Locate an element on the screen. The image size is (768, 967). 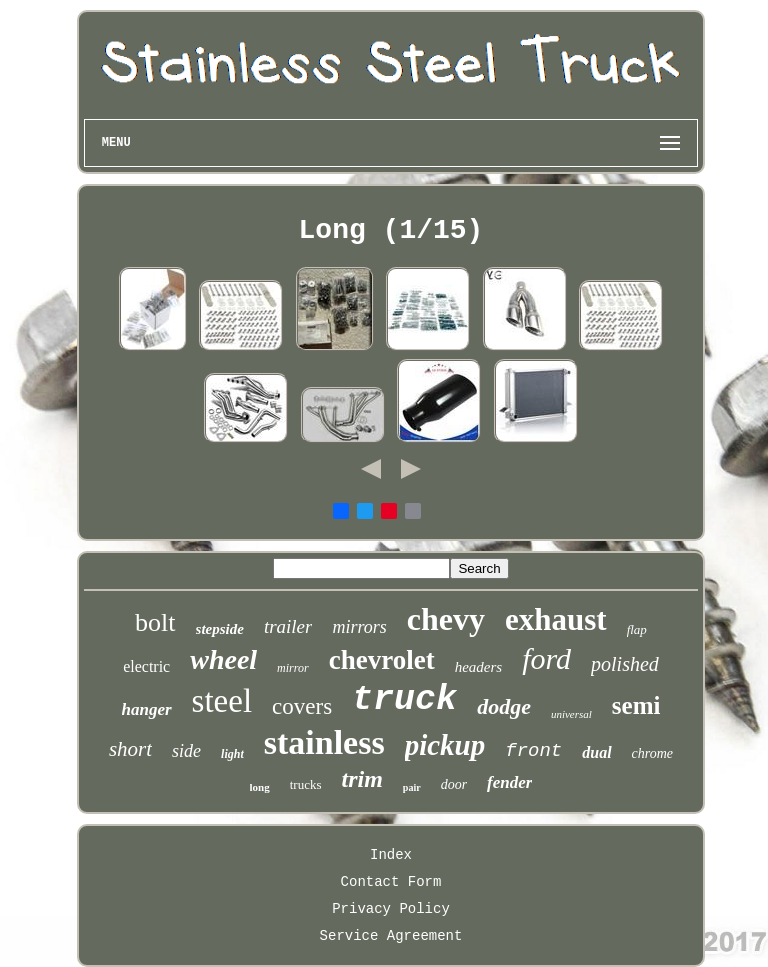
universal is located at coordinates (571, 714).